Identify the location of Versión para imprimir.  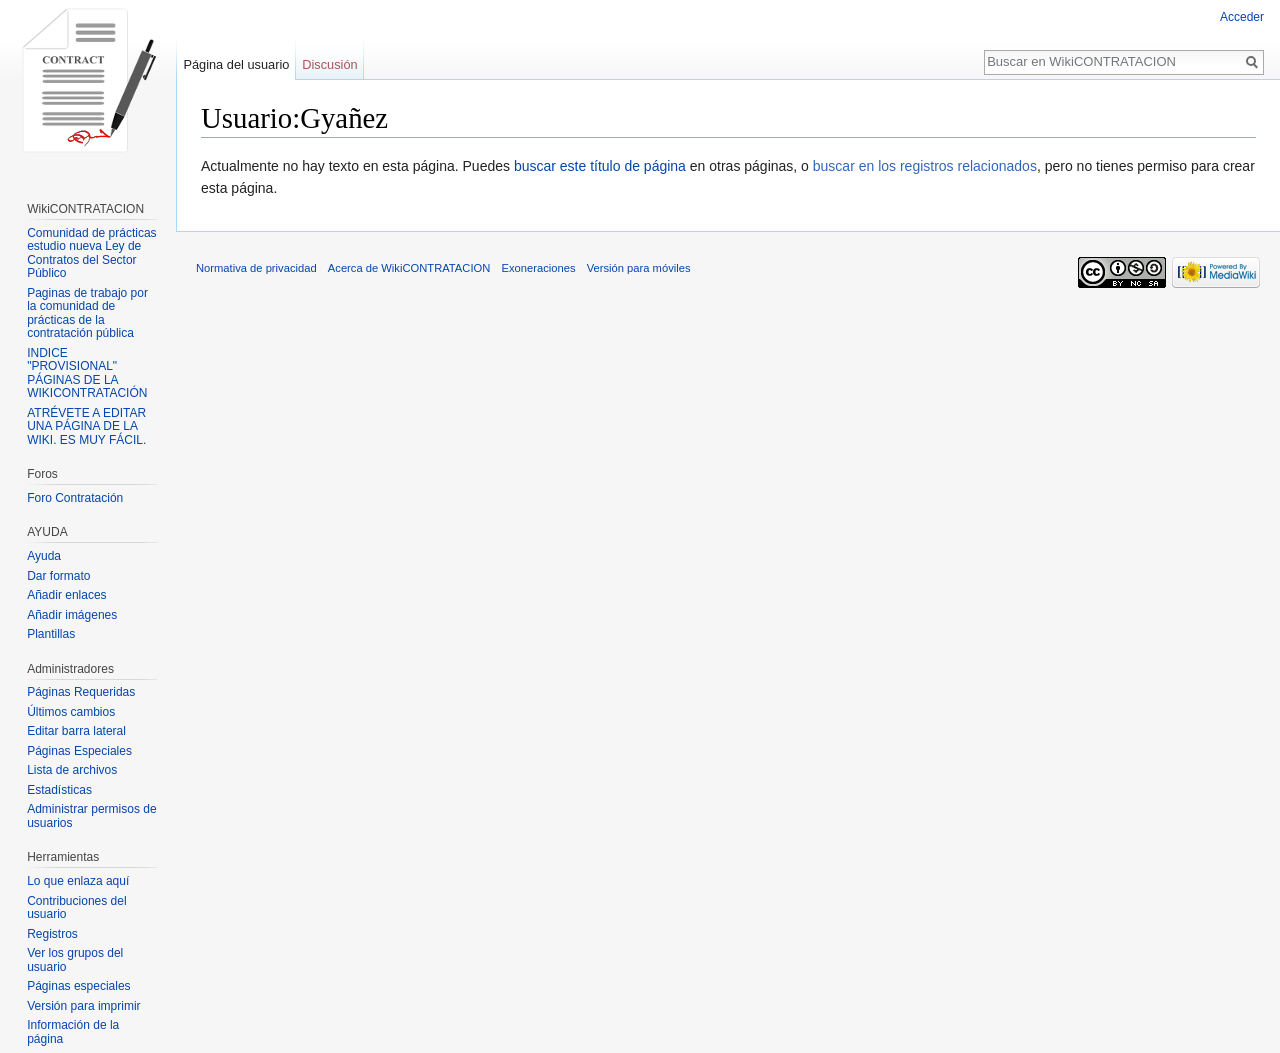
(83, 1006).